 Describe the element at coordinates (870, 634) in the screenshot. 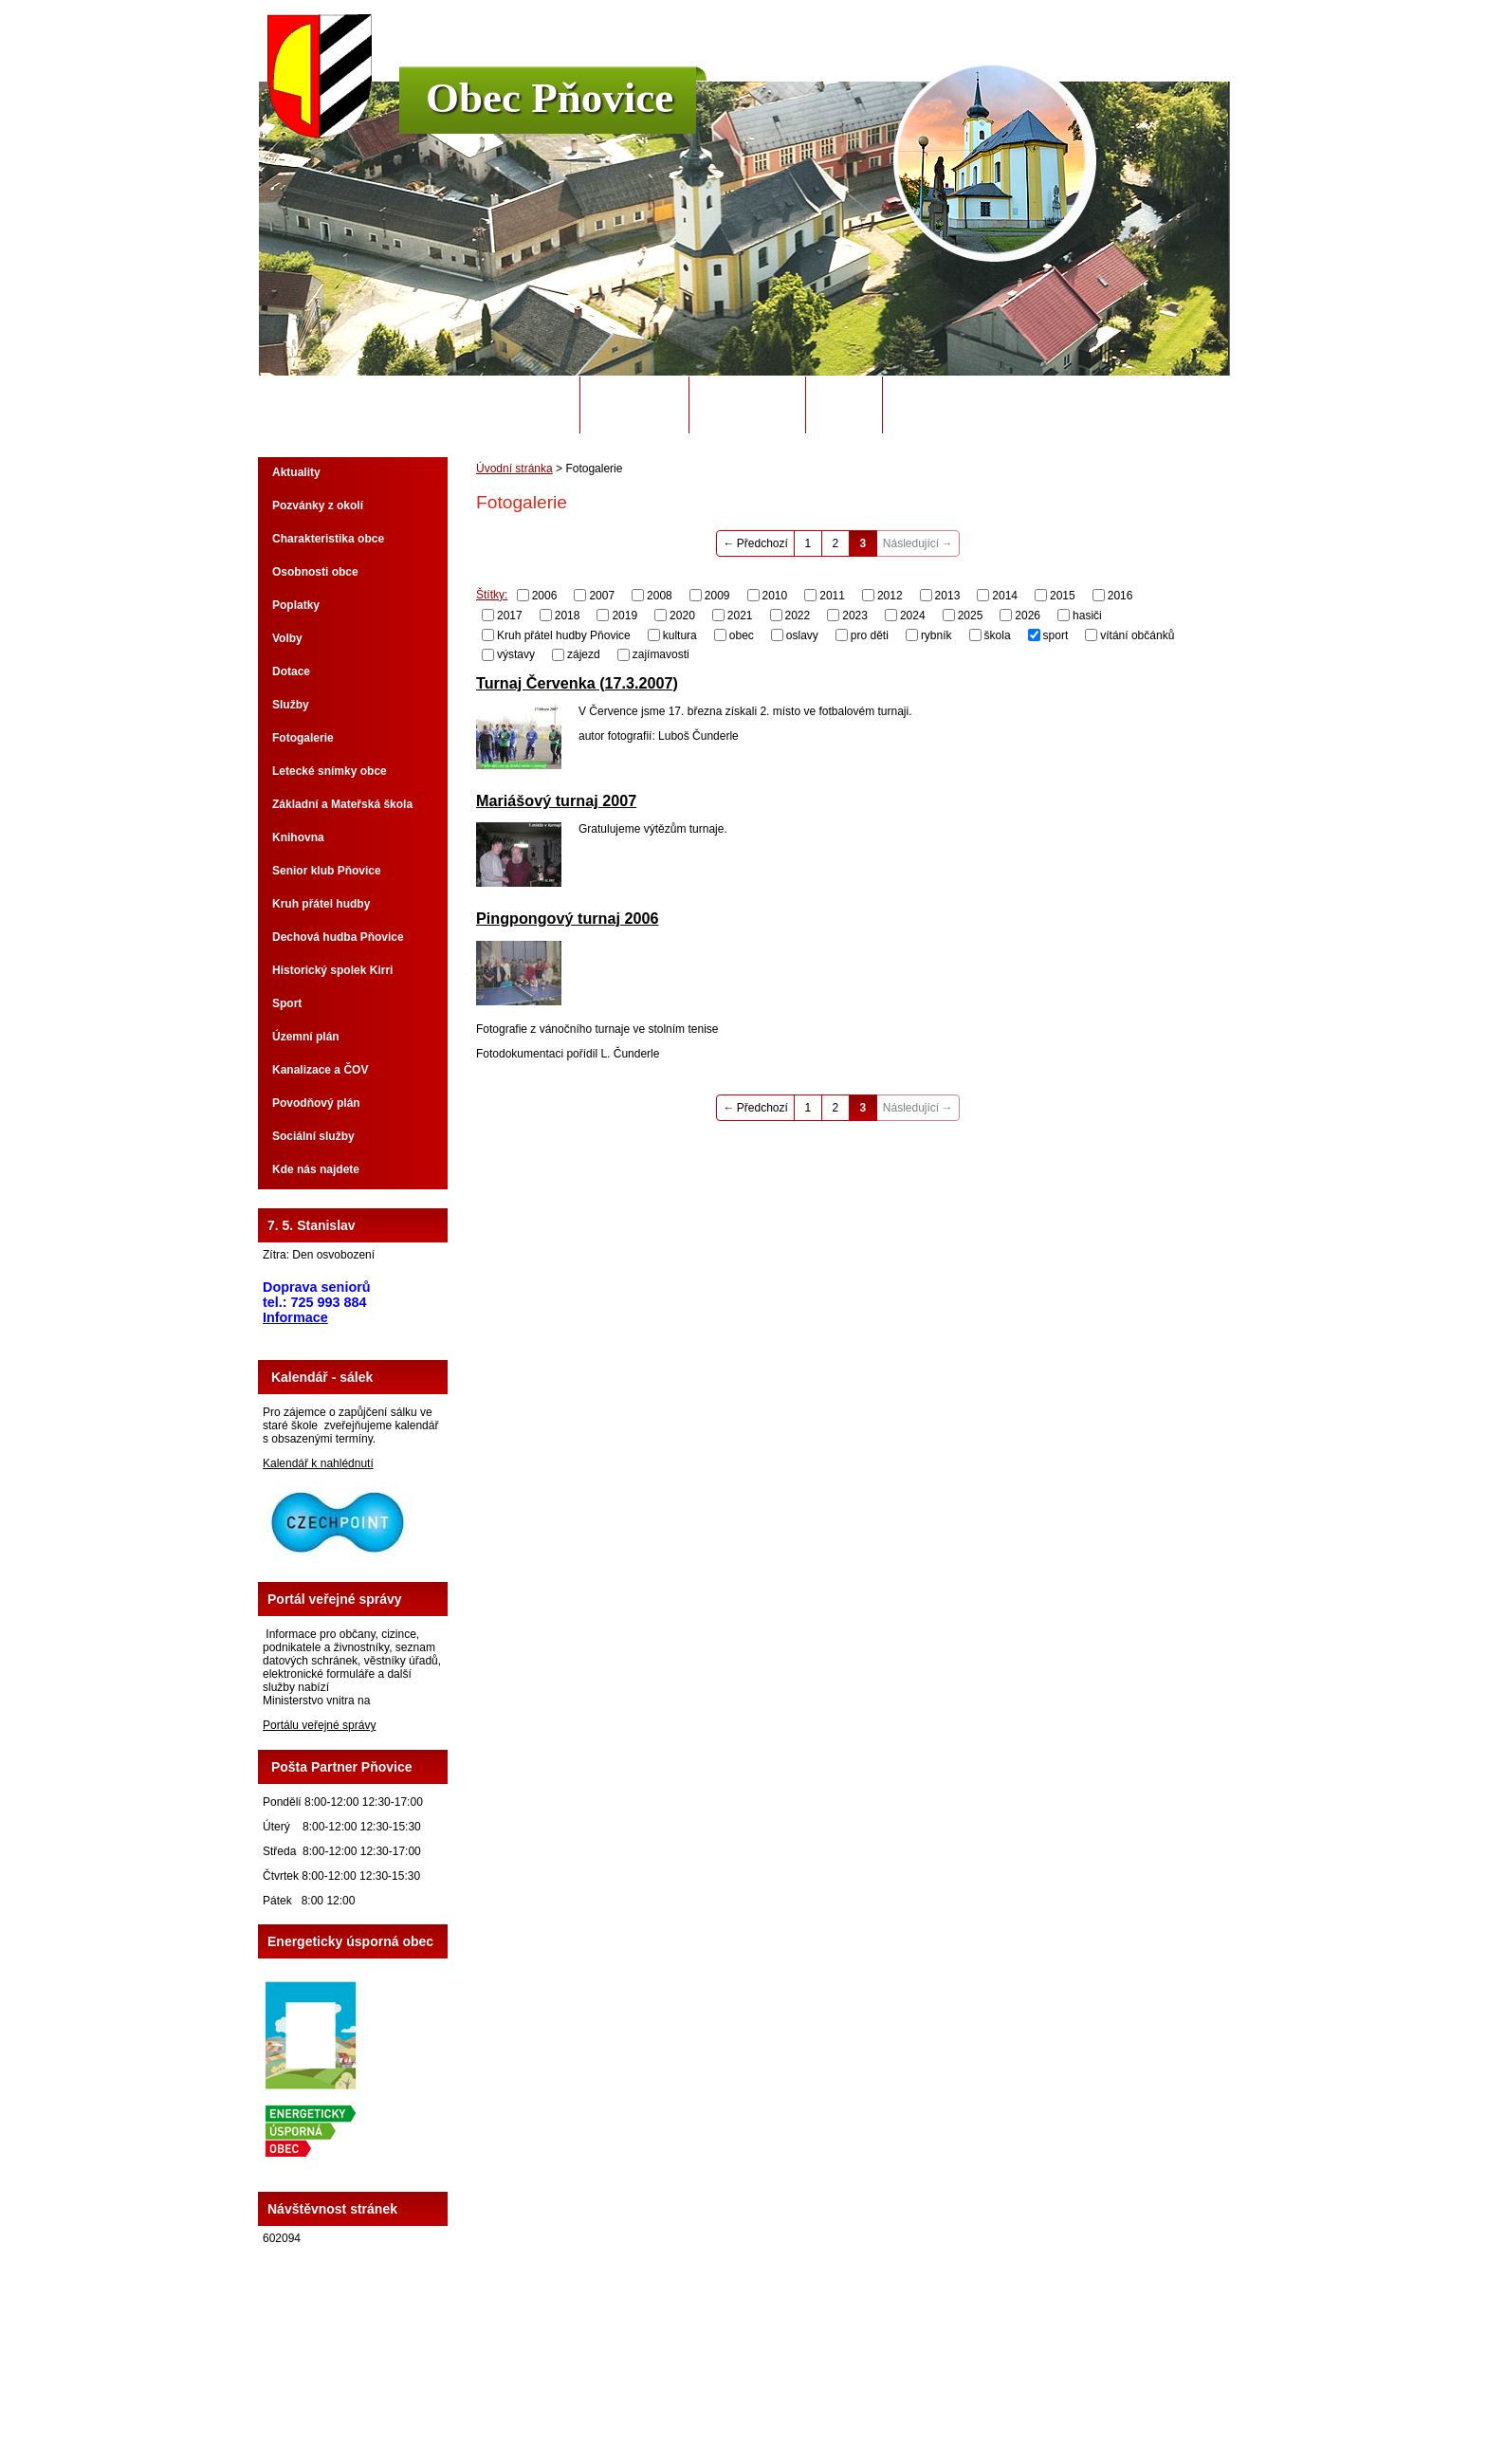

I see `pro děti` at that location.